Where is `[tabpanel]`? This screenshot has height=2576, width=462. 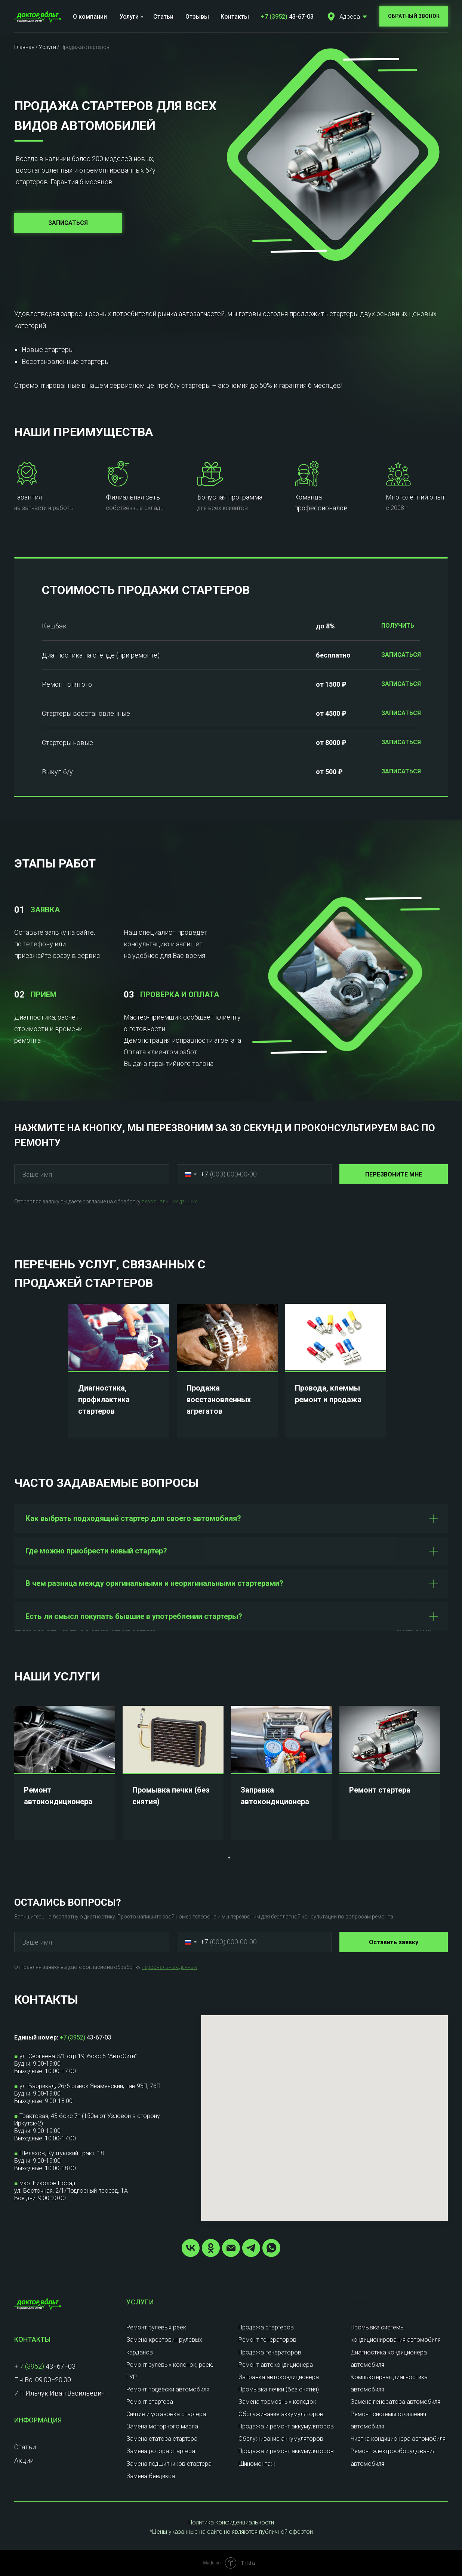 [tabpanel] is located at coordinates (122, 1371).